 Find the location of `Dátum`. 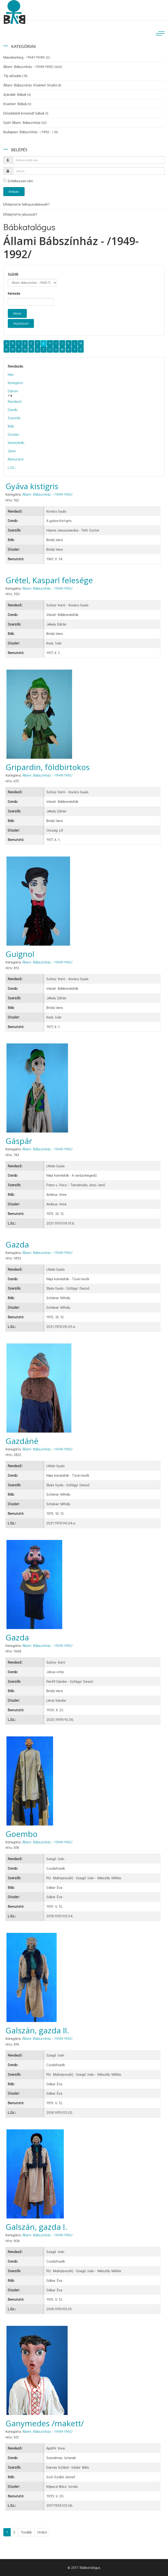

Dátum is located at coordinates (13, 390).